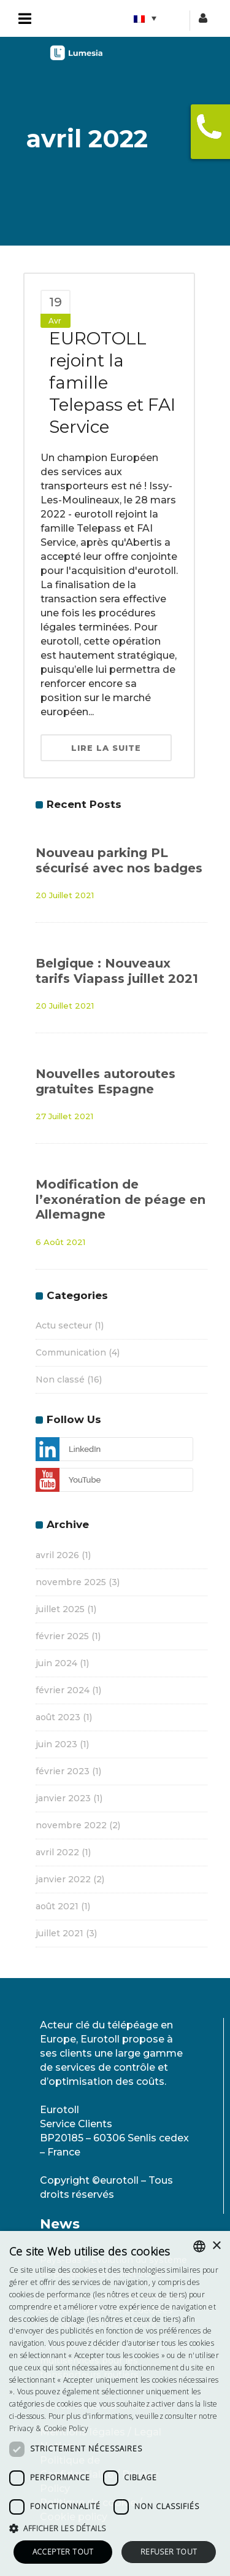 The height and width of the screenshot is (2576, 230). Describe the element at coordinates (120, 1199) in the screenshot. I see `Modification de l’exonération de péage en Allemagne` at that location.